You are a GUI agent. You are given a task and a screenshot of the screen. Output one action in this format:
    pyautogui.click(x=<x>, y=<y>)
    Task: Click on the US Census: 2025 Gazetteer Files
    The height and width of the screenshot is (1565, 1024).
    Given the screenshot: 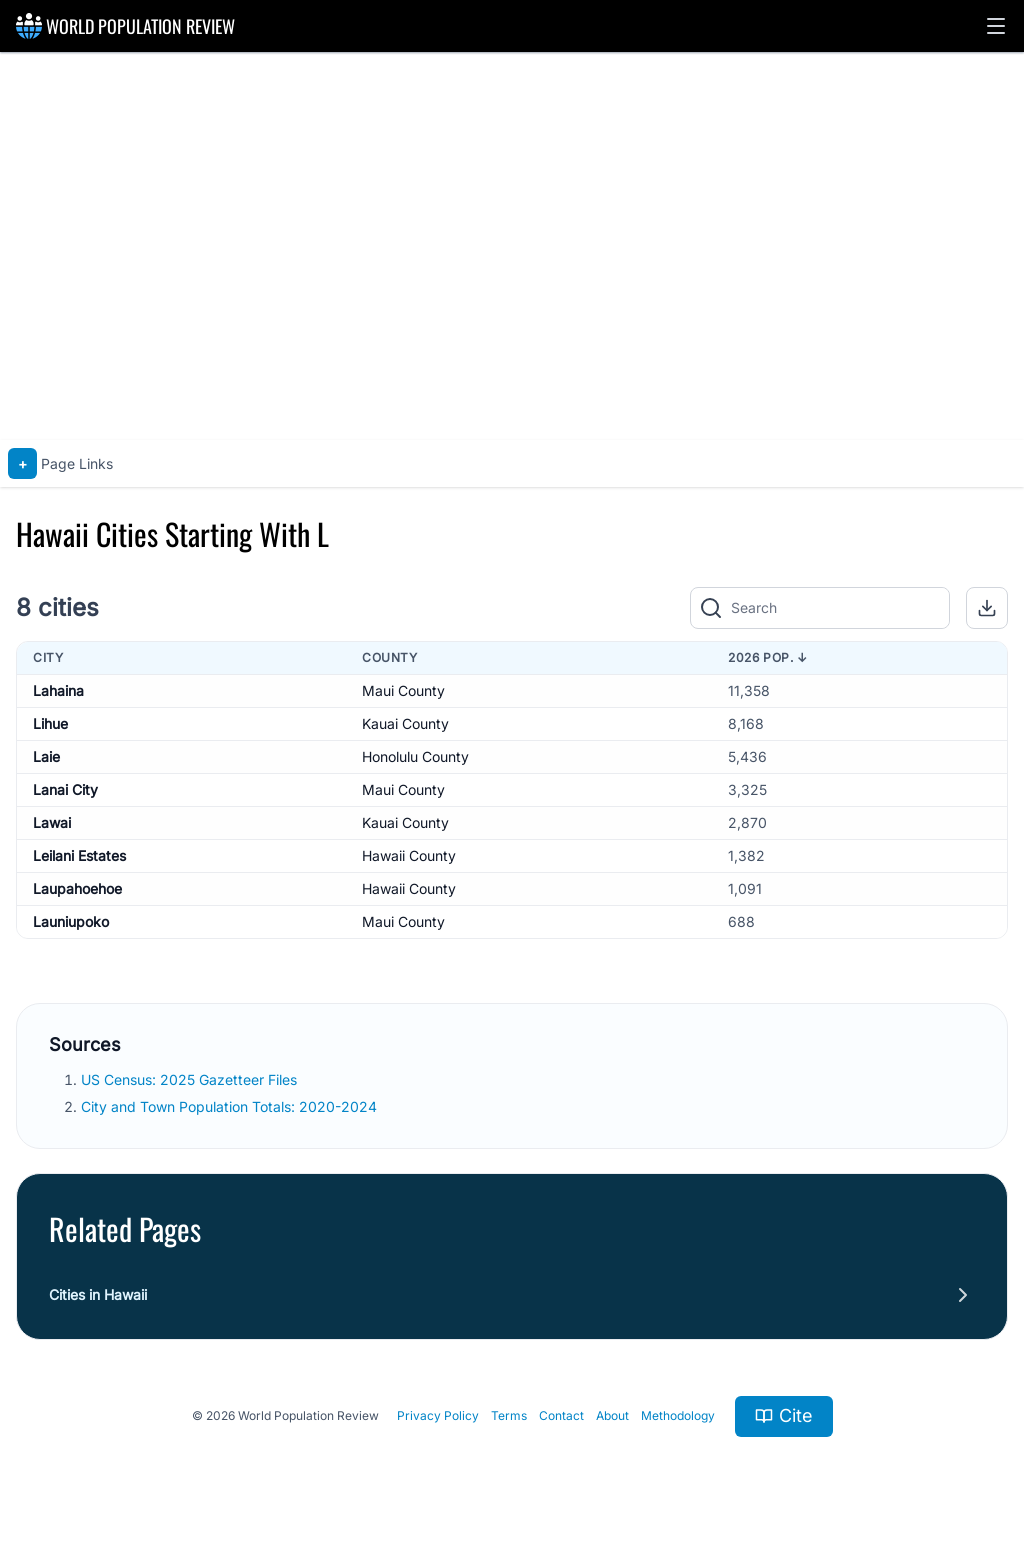 What is the action you would take?
    pyautogui.click(x=191, y=1079)
    